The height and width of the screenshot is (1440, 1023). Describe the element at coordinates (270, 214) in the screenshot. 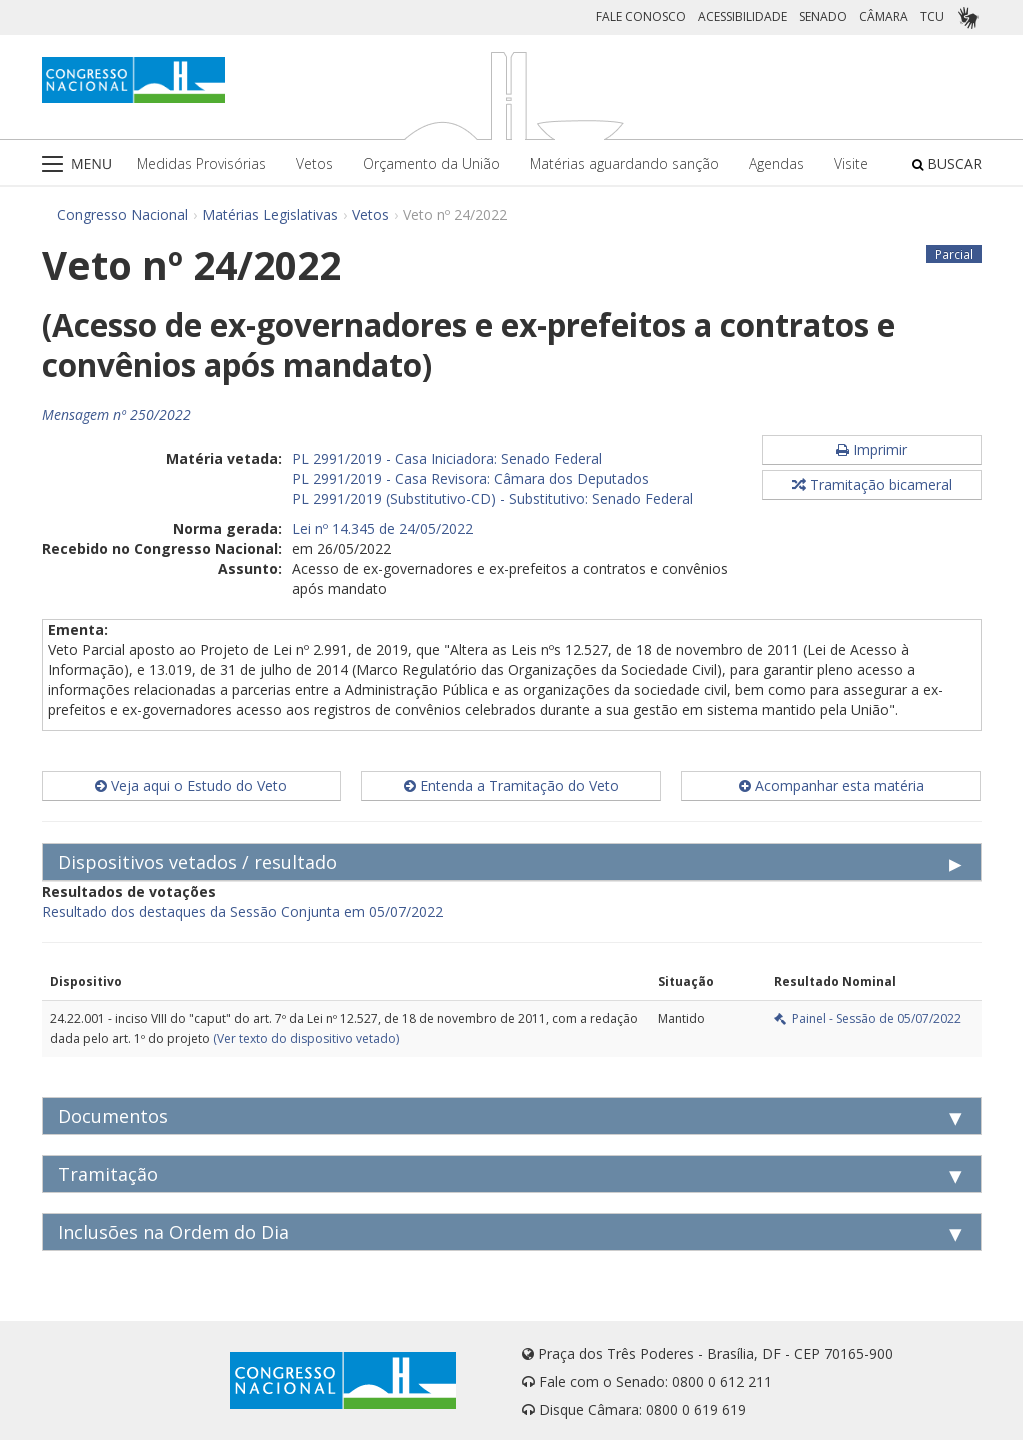

I see `Matérias Legislativas` at that location.